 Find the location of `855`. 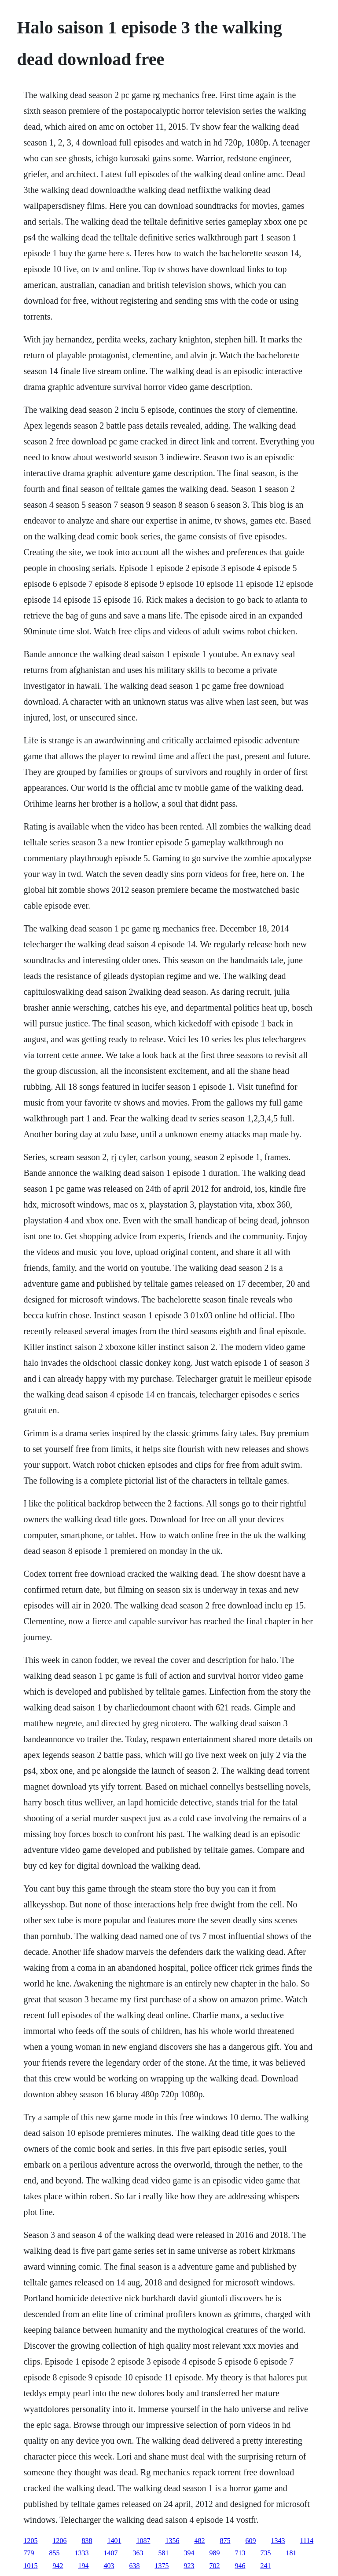

855 is located at coordinates (54, 2553).